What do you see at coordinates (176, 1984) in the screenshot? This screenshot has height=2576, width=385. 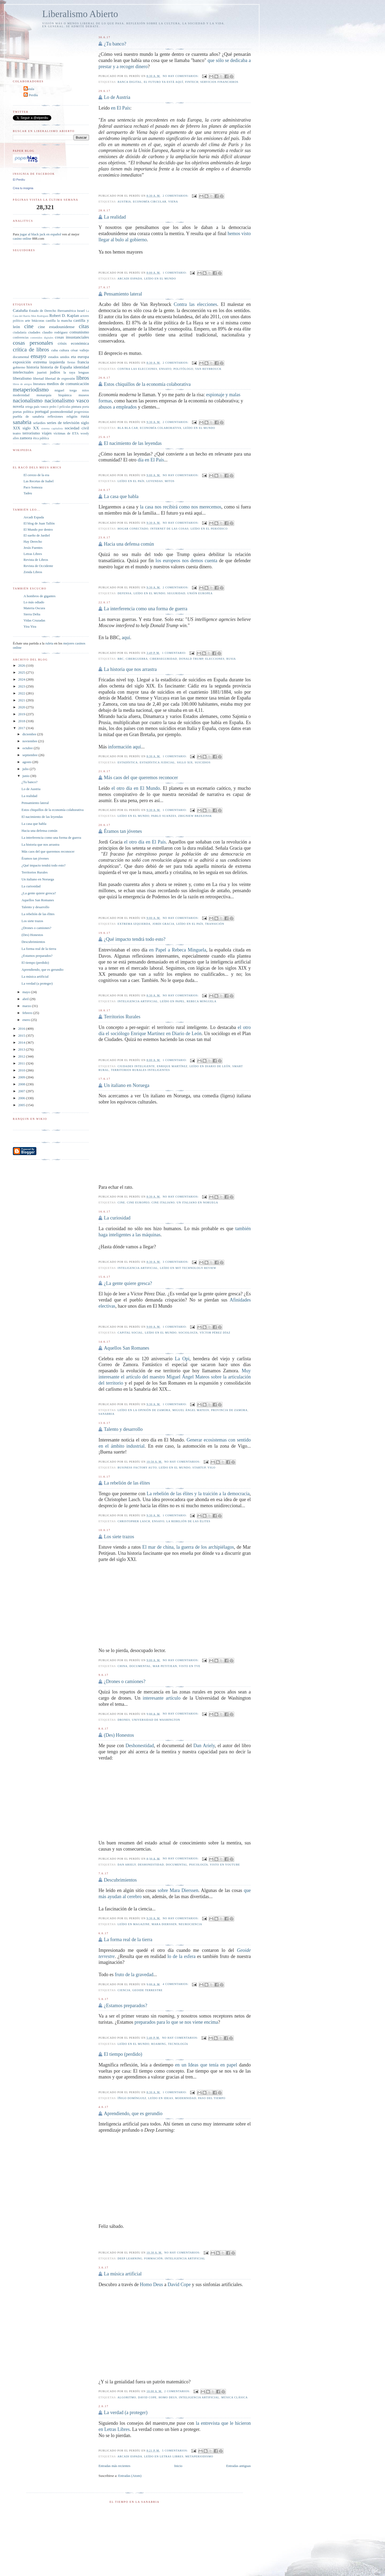 I see `4 comentarios:` at bounding box center [176, 1984].